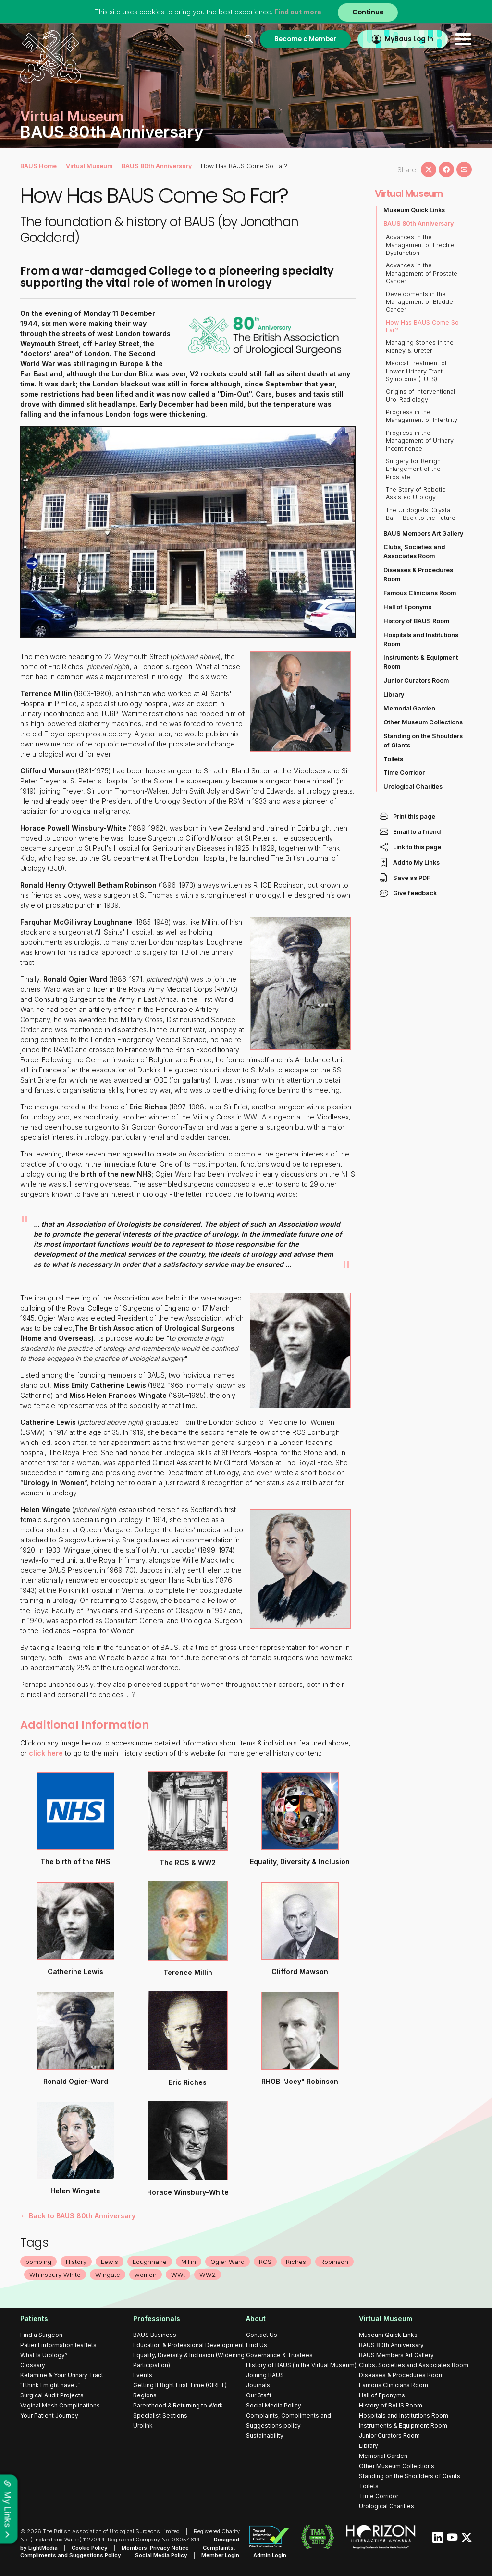 The image size is (492, 2576). I want to click on Glossary, so click(32, 2365).